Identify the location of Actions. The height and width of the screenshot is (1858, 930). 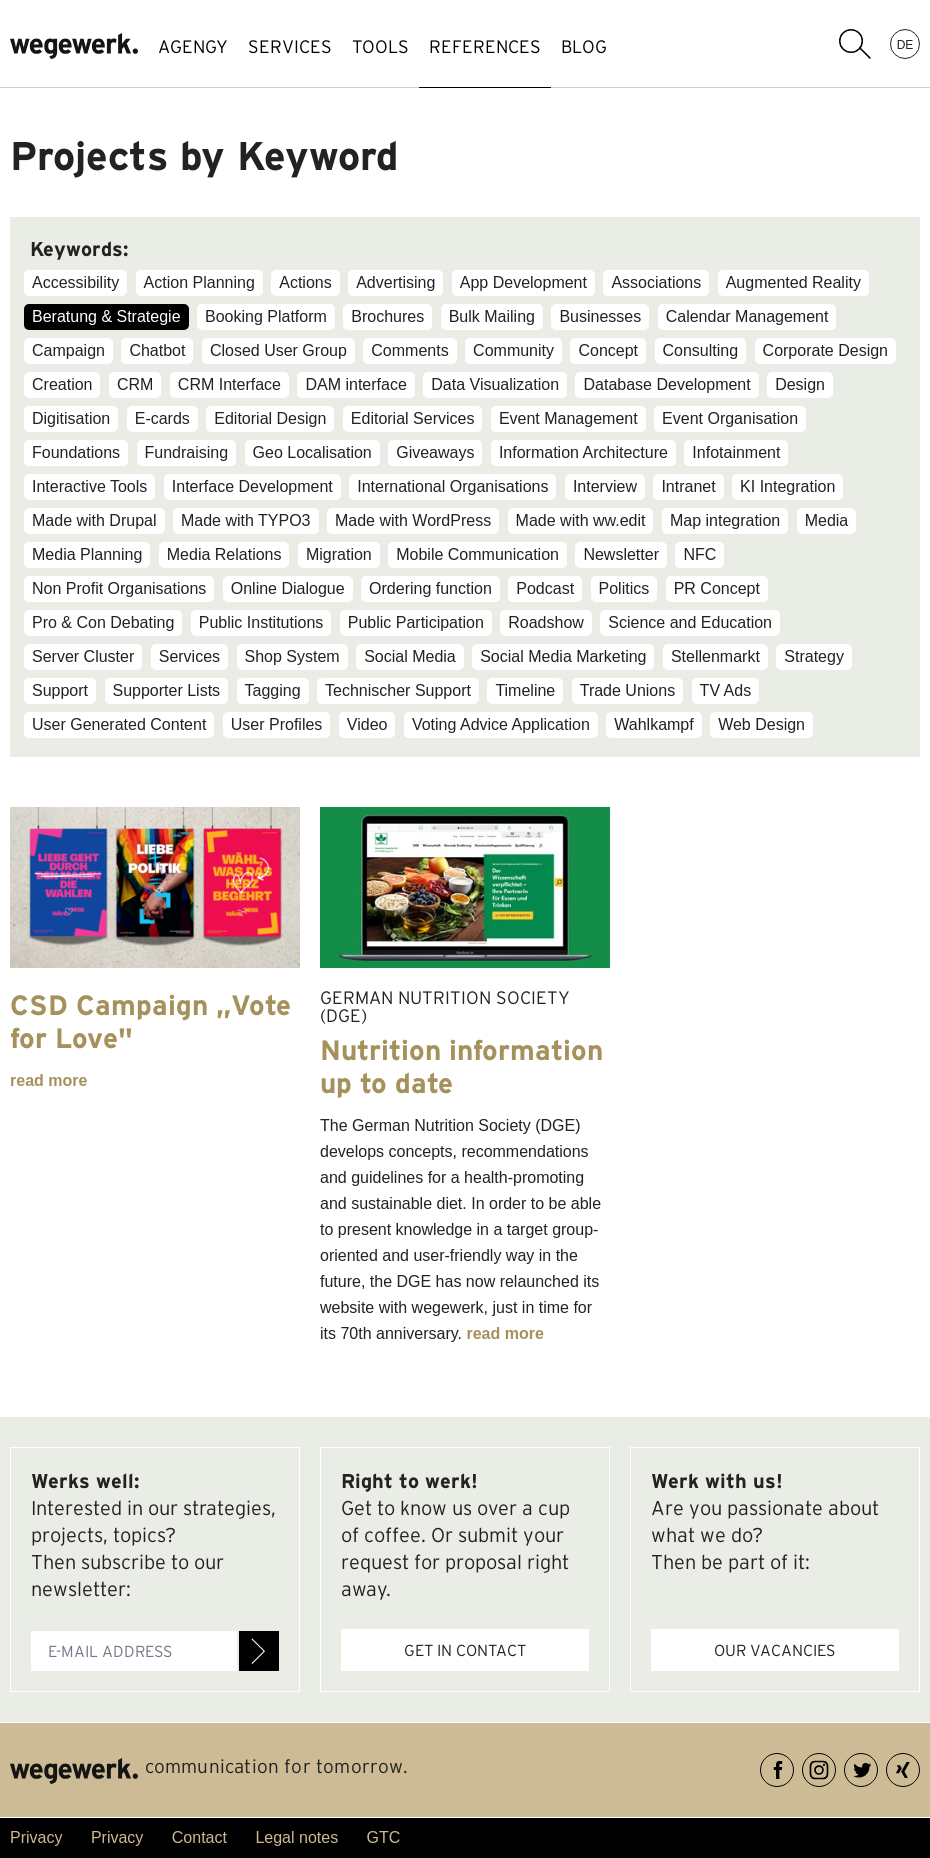
(305, 282).